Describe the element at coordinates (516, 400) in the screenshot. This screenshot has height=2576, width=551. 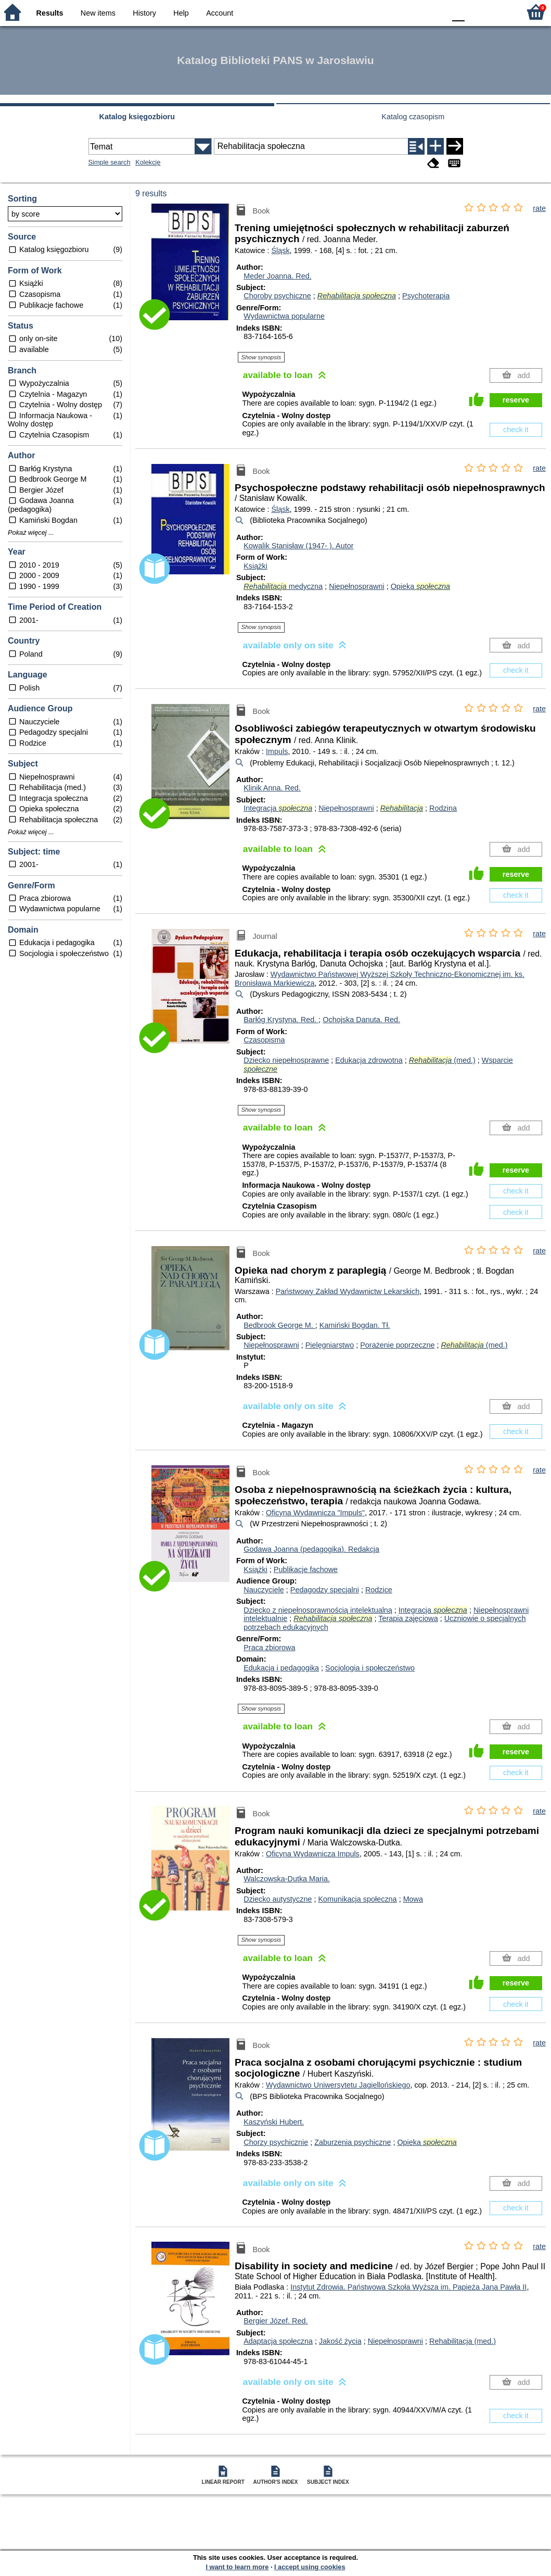
I see `reserve` at that location.